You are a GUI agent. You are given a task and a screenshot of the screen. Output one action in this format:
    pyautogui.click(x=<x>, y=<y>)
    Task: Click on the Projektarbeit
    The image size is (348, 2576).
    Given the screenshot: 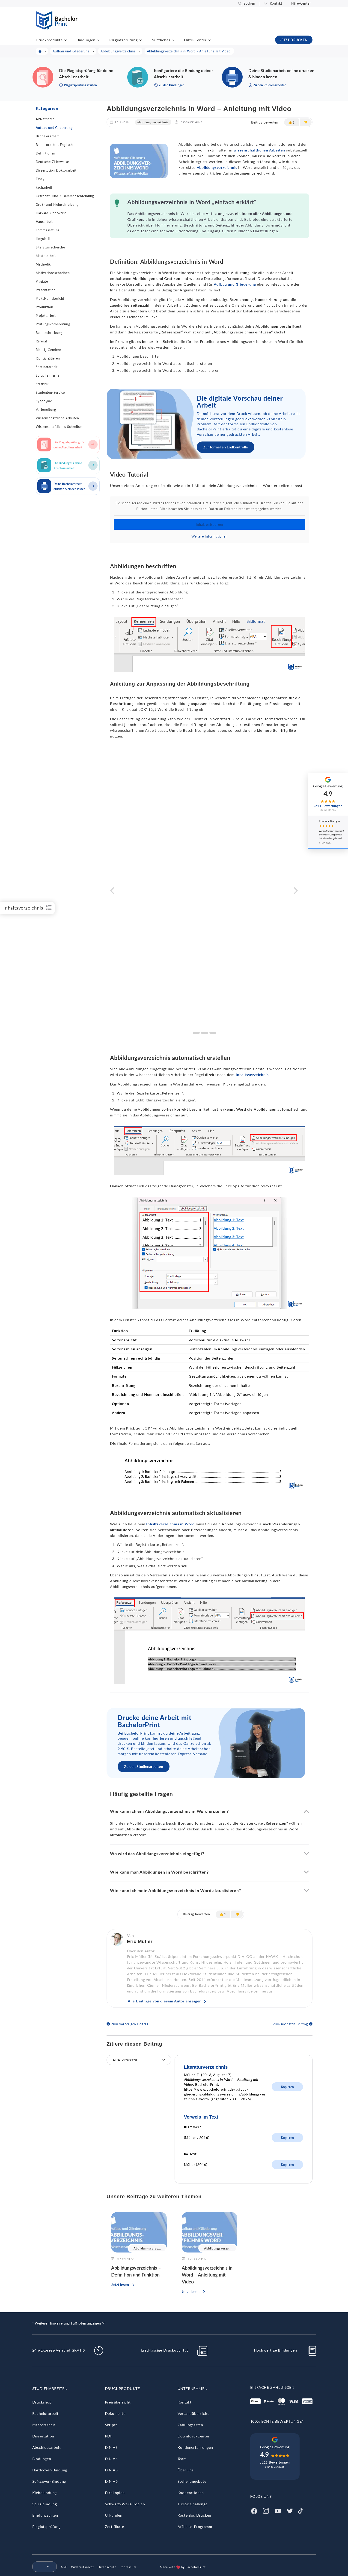 What is the action you would take?
    pyautogui.click(x=46, y=315)
    